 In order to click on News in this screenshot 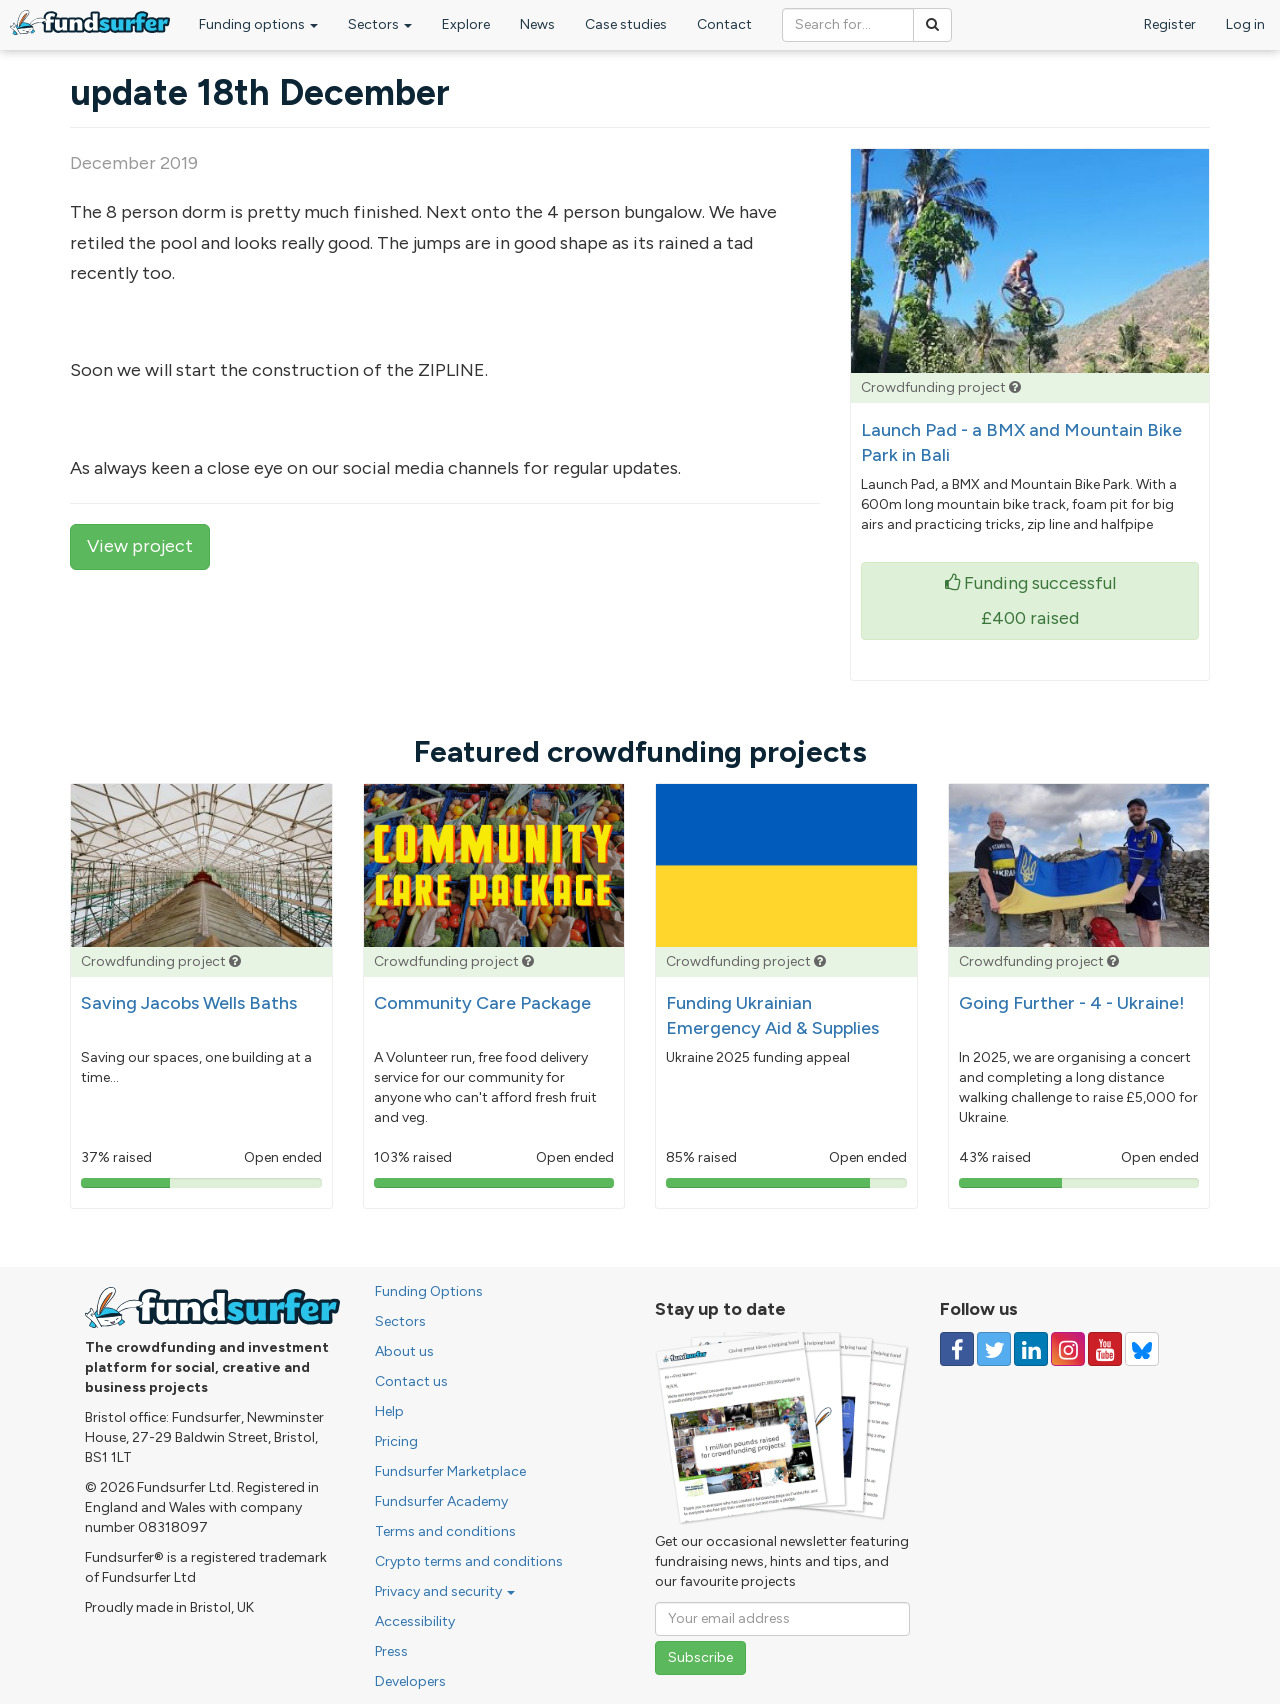, I will do `click(537, 24)`.